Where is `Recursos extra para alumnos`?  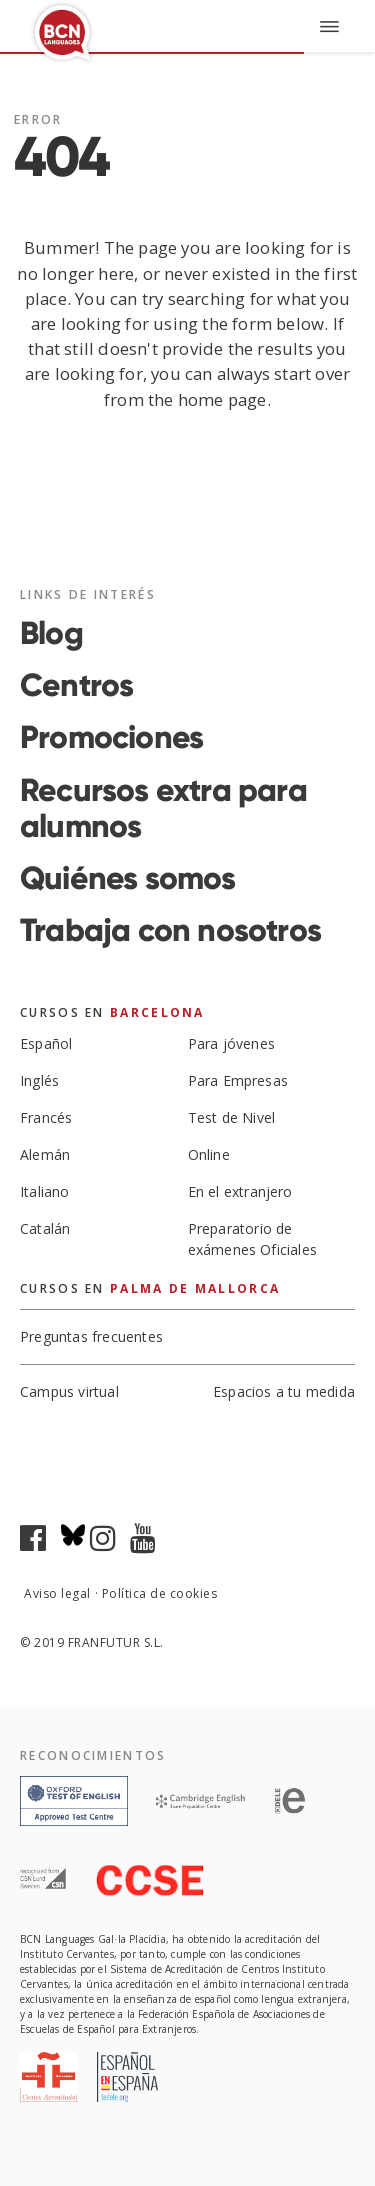
Recursos extra para alumnos is located at coordinates (163, 808).